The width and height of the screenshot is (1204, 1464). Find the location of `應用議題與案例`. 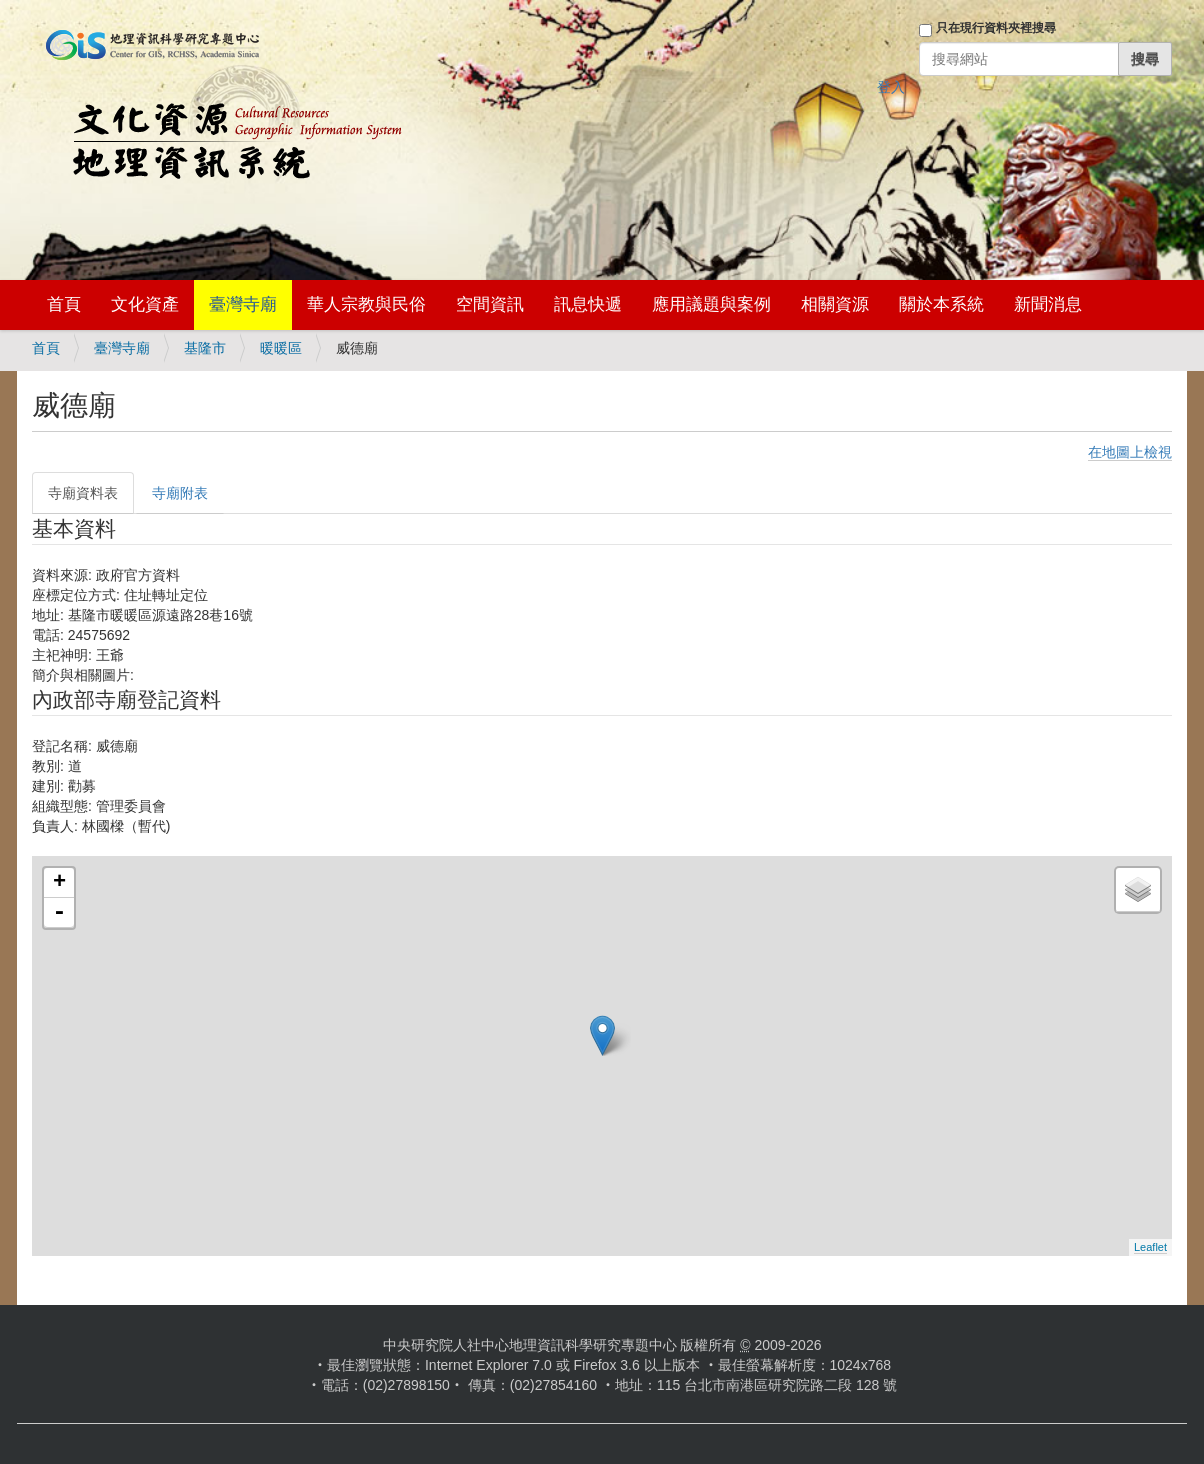

應用議題與案例 is located at coordinates (711, 304).